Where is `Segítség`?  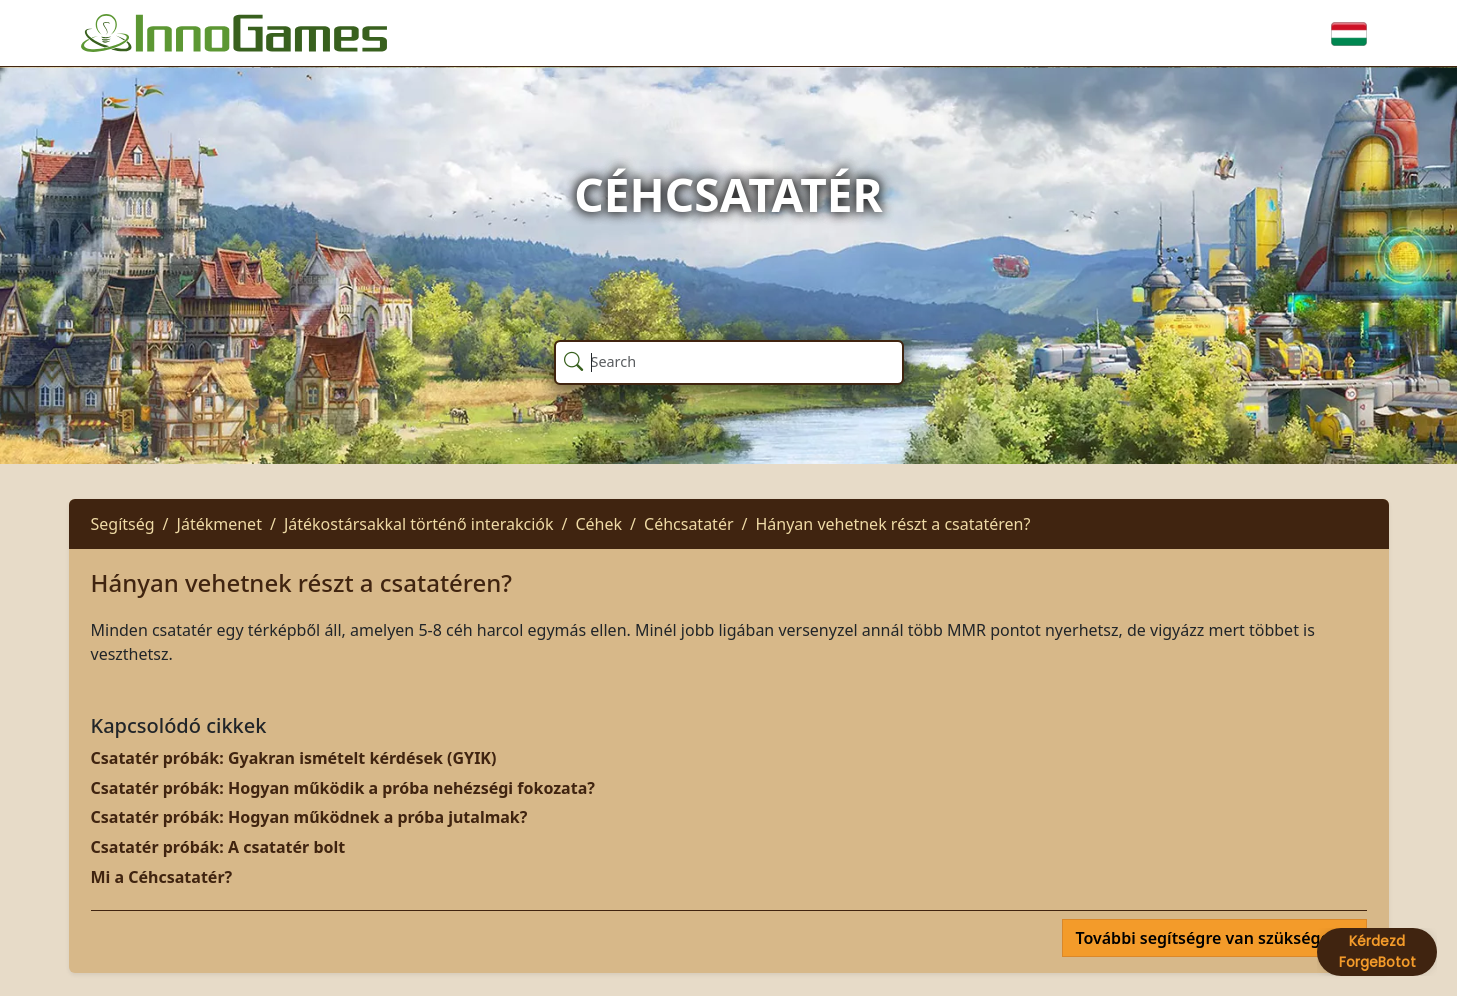
Segítség is located at coordinates (123, 524).